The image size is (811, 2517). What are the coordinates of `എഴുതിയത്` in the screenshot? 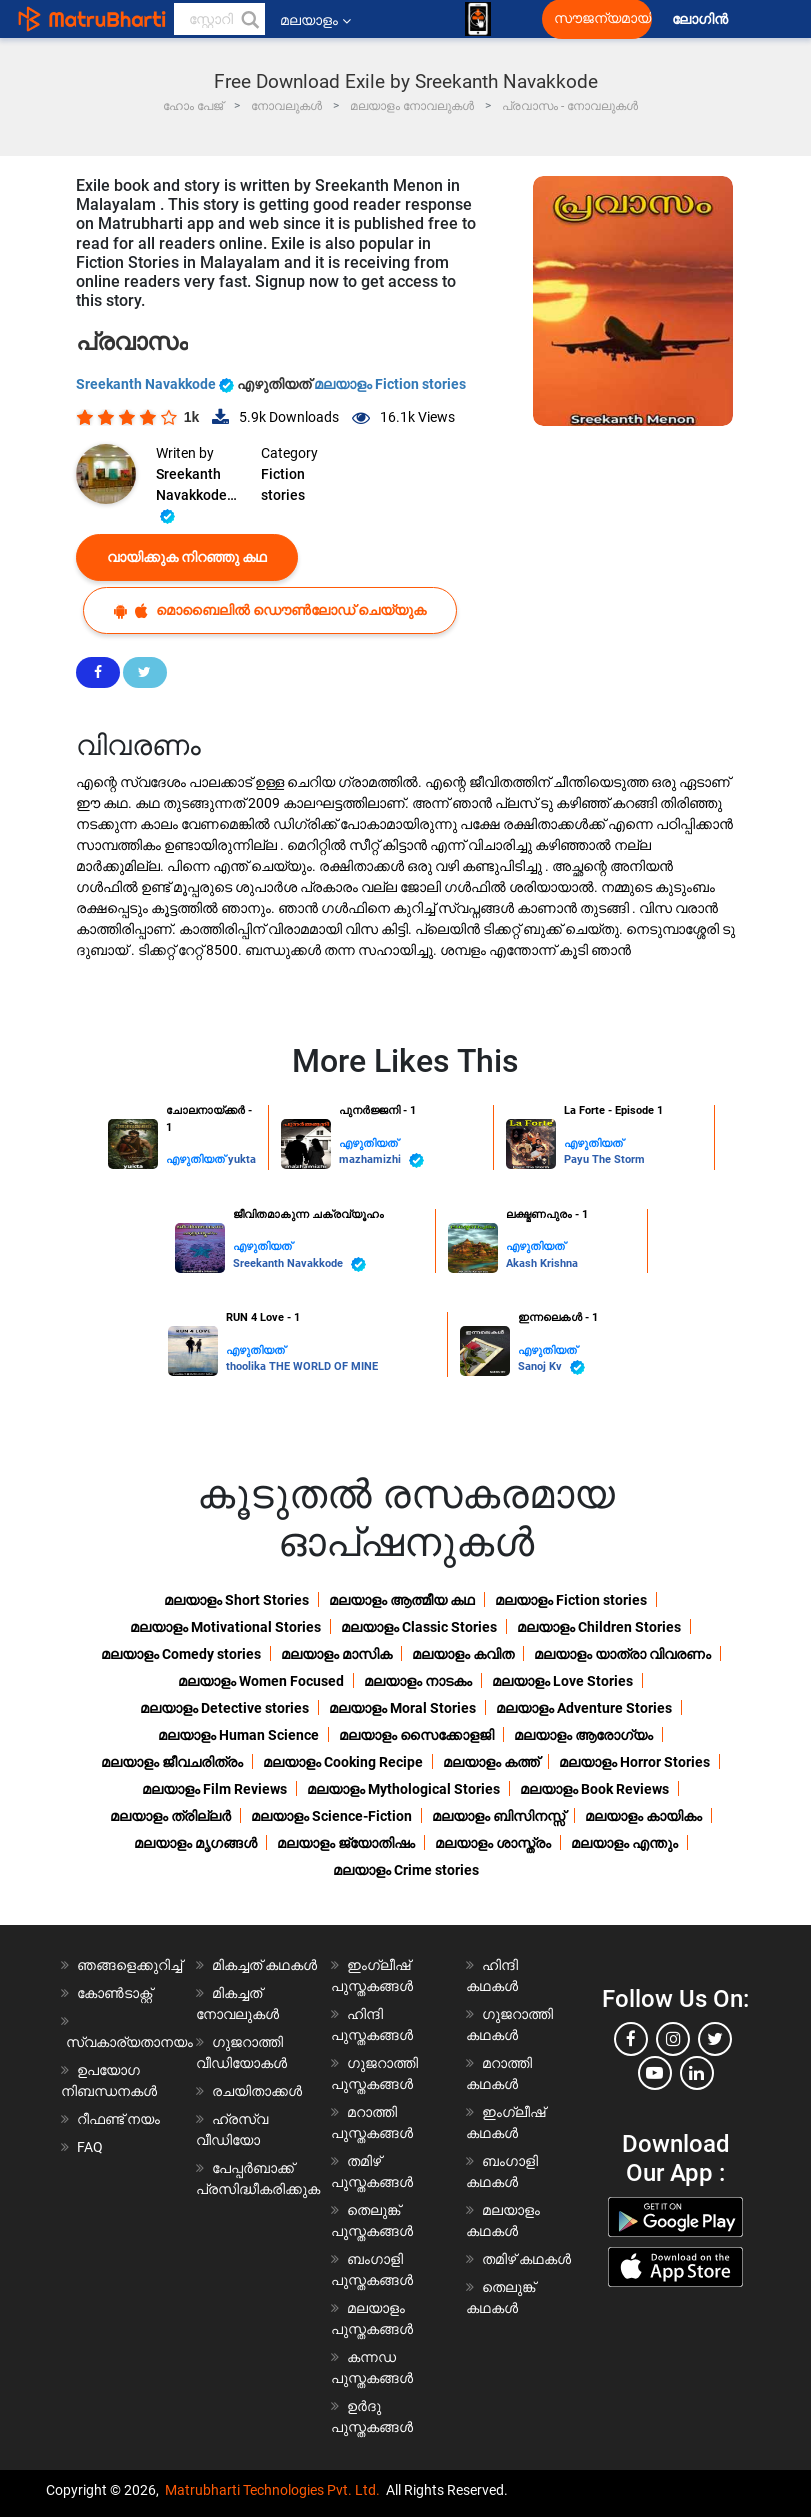 It's located at (197, 1159).